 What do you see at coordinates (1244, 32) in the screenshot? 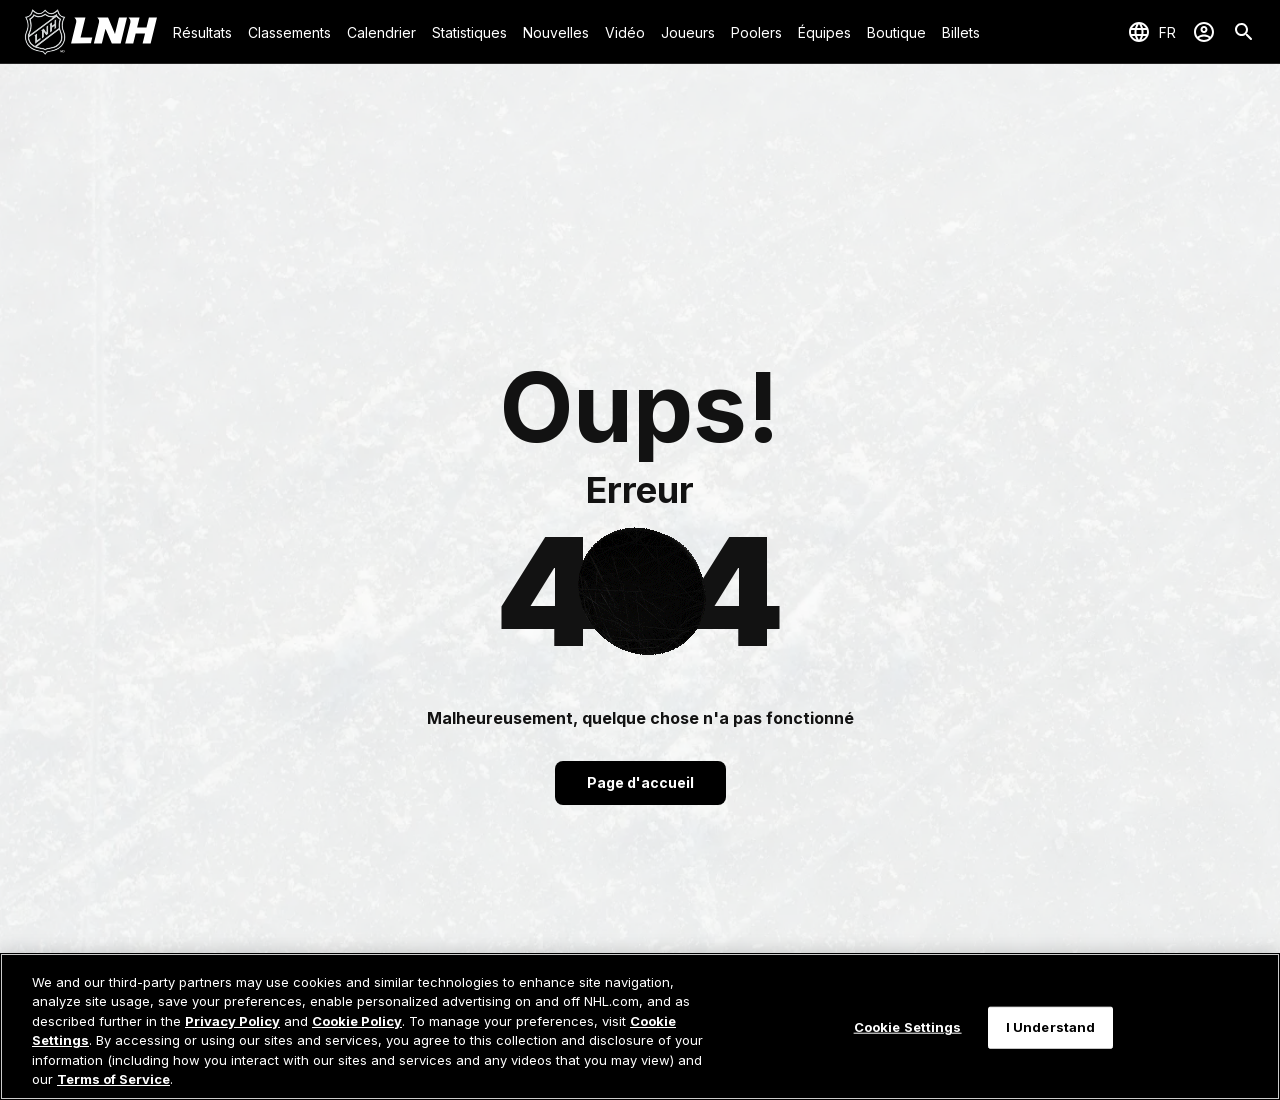
I see `[Recherche]` at bounding box center [1244, 32].